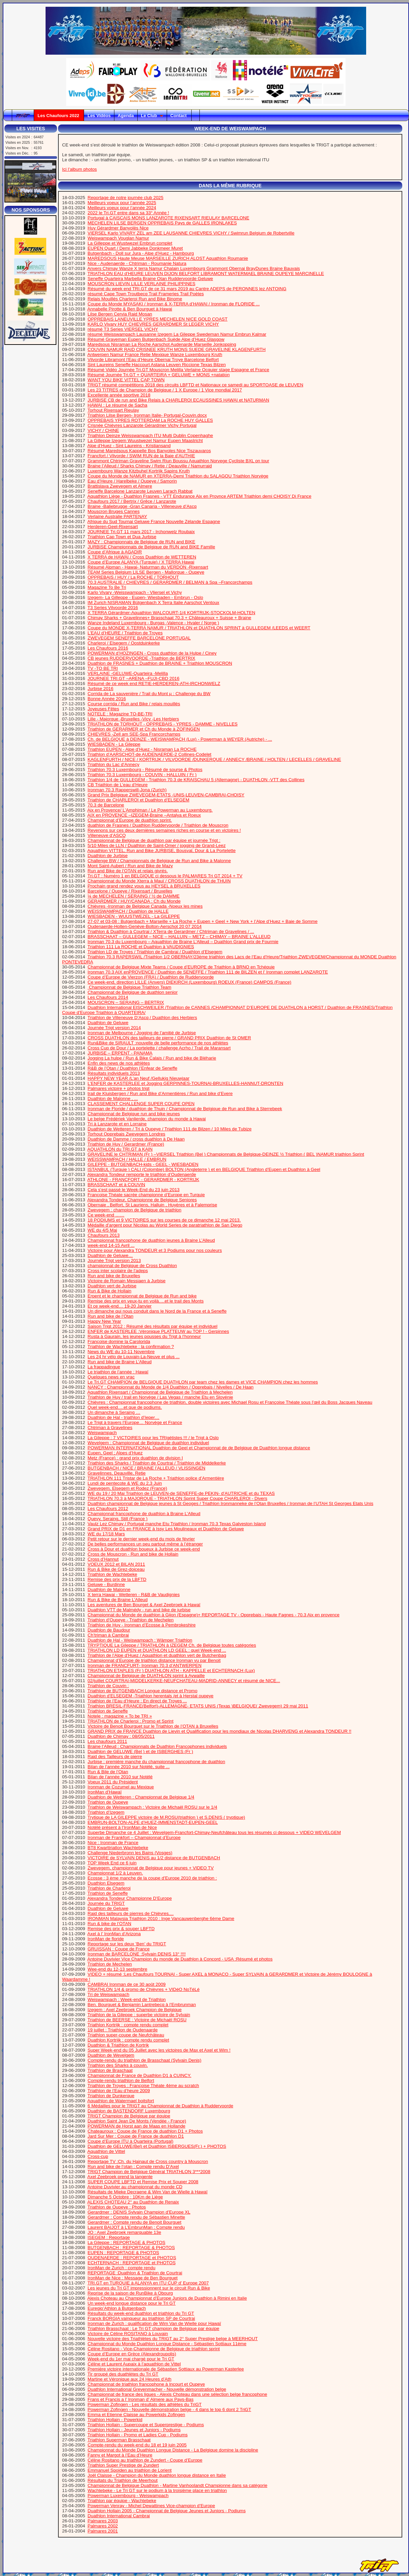 Image resolution: width=409 pixels, height=2576 pixels. What do you see at coordinates (120, 314) in the screenshot?
I see `Lilse Bergen Cervia Raid Mosan` at bounding box center [120, 314].